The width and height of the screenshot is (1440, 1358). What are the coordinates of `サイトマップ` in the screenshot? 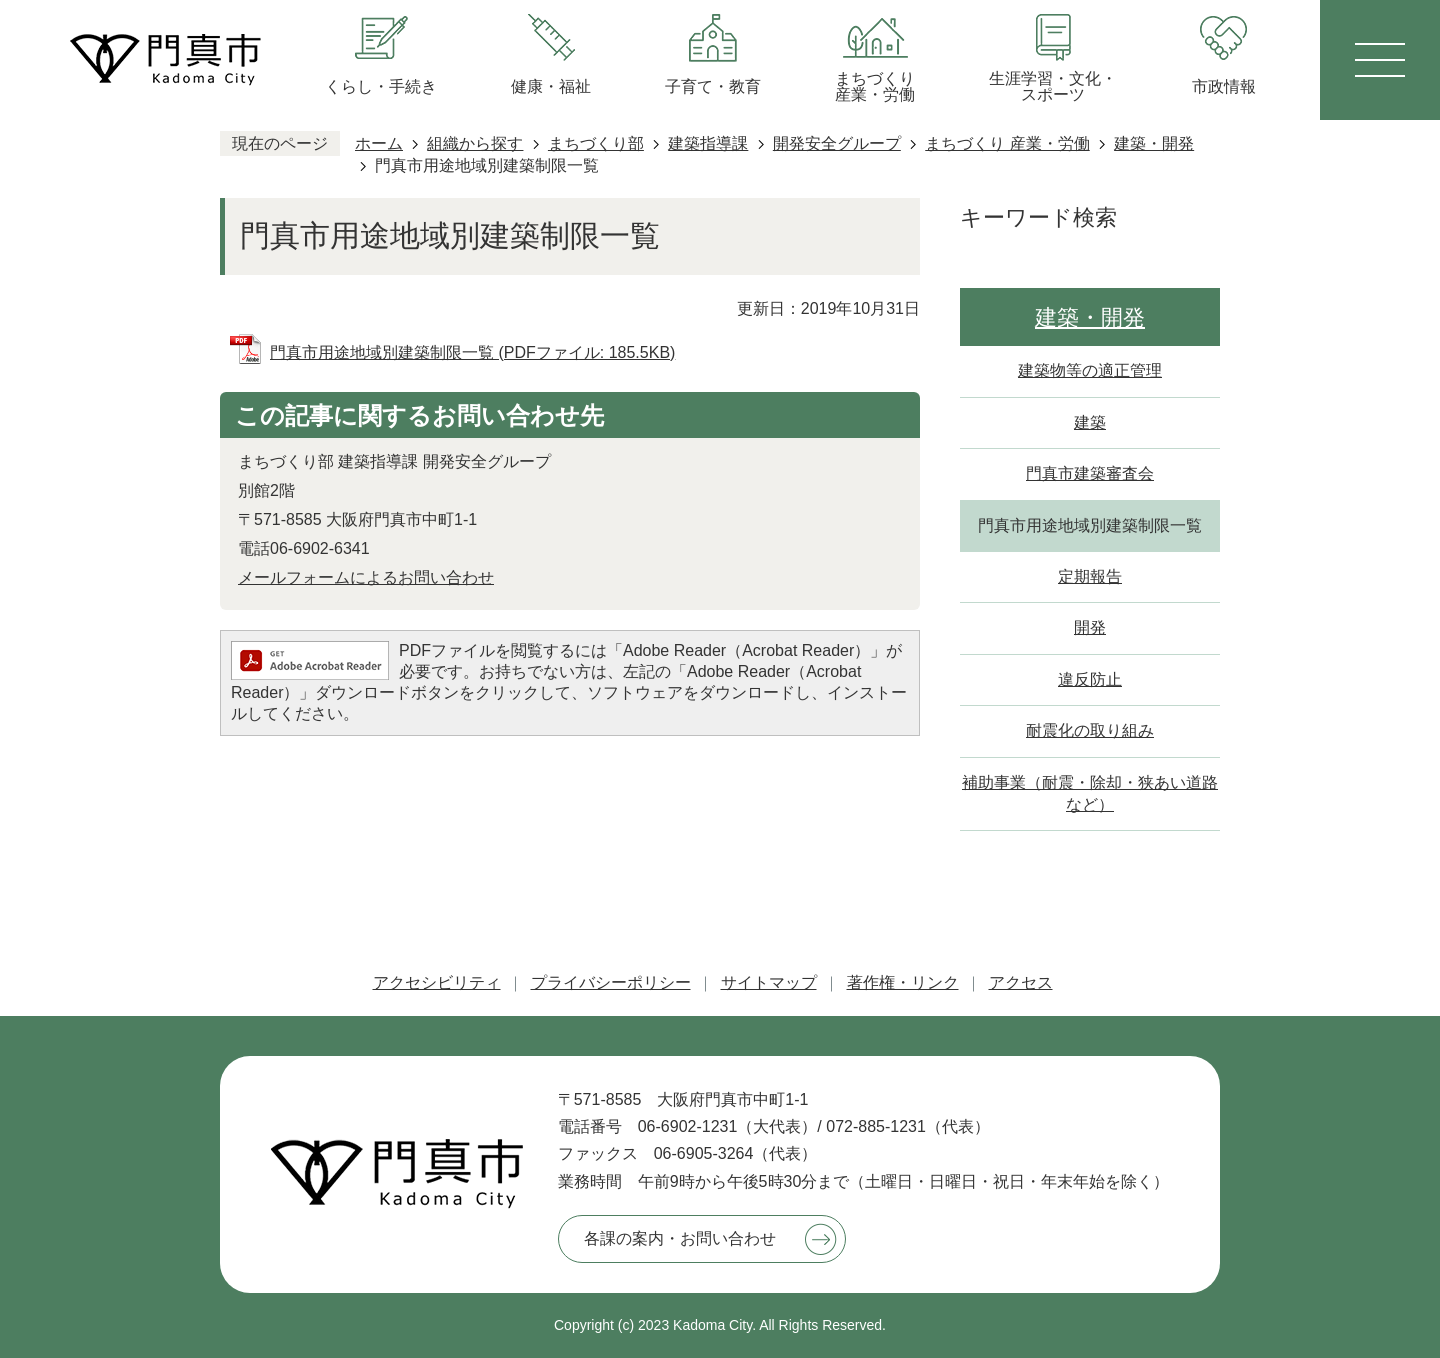 It's located at (769, 982).